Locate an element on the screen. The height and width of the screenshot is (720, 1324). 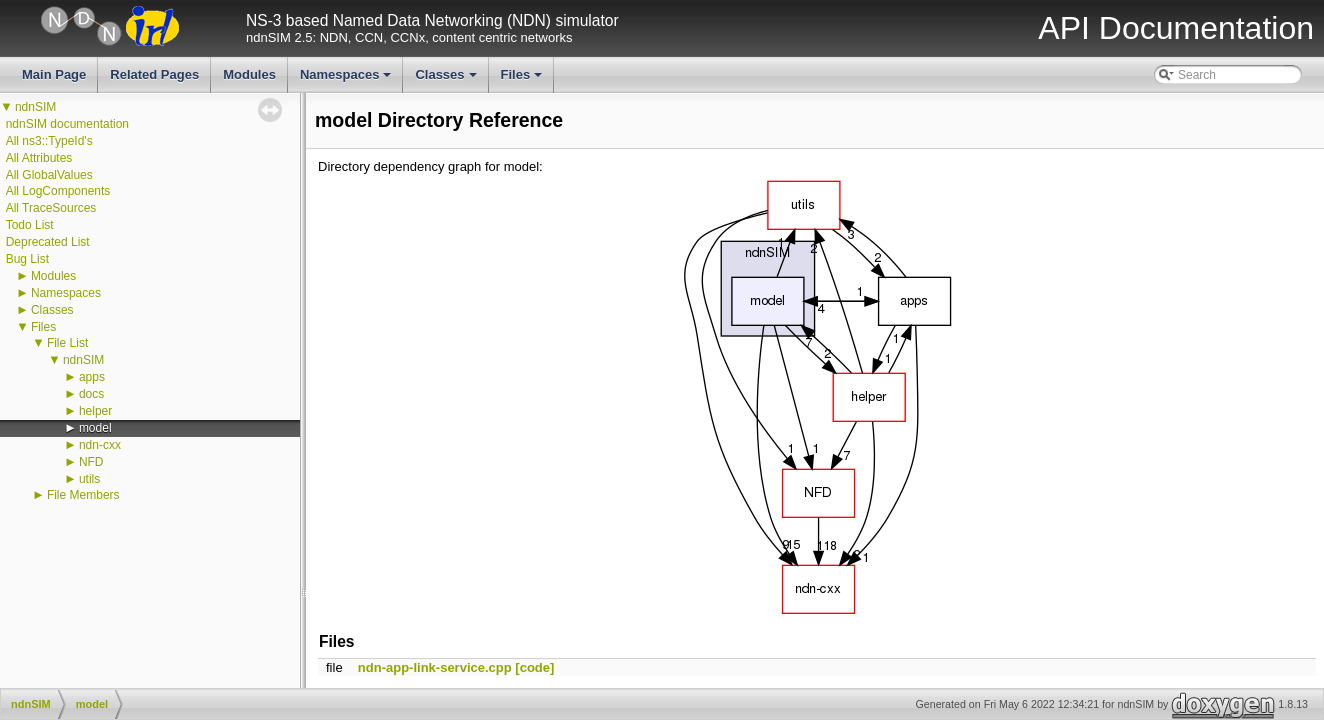
ndn-cxx is located at coordinates (100, 445).